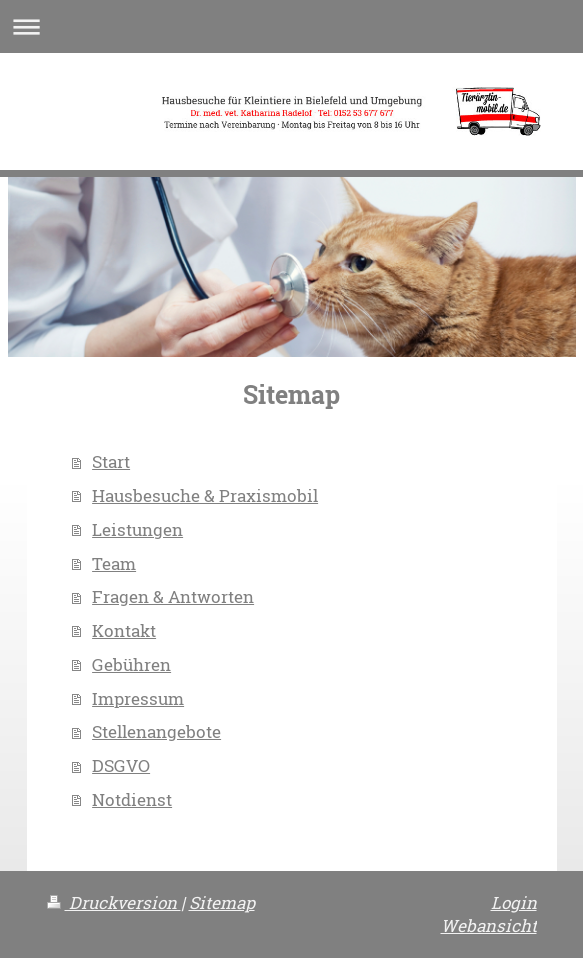 The width and height of the screenshot is (583, 958). What do you see at coordinates (111, 461) in the screenshot?
I see `Start` at bounding box center [111, 461].